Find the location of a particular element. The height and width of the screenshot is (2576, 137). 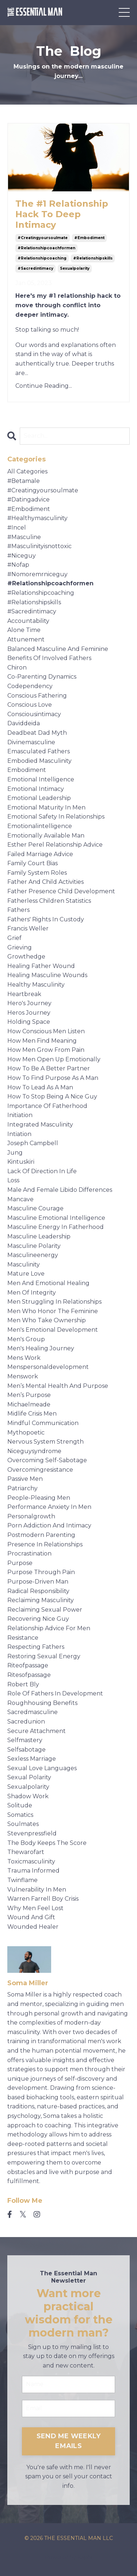

esther perel relationship advice is located at coordinates (55, 844).